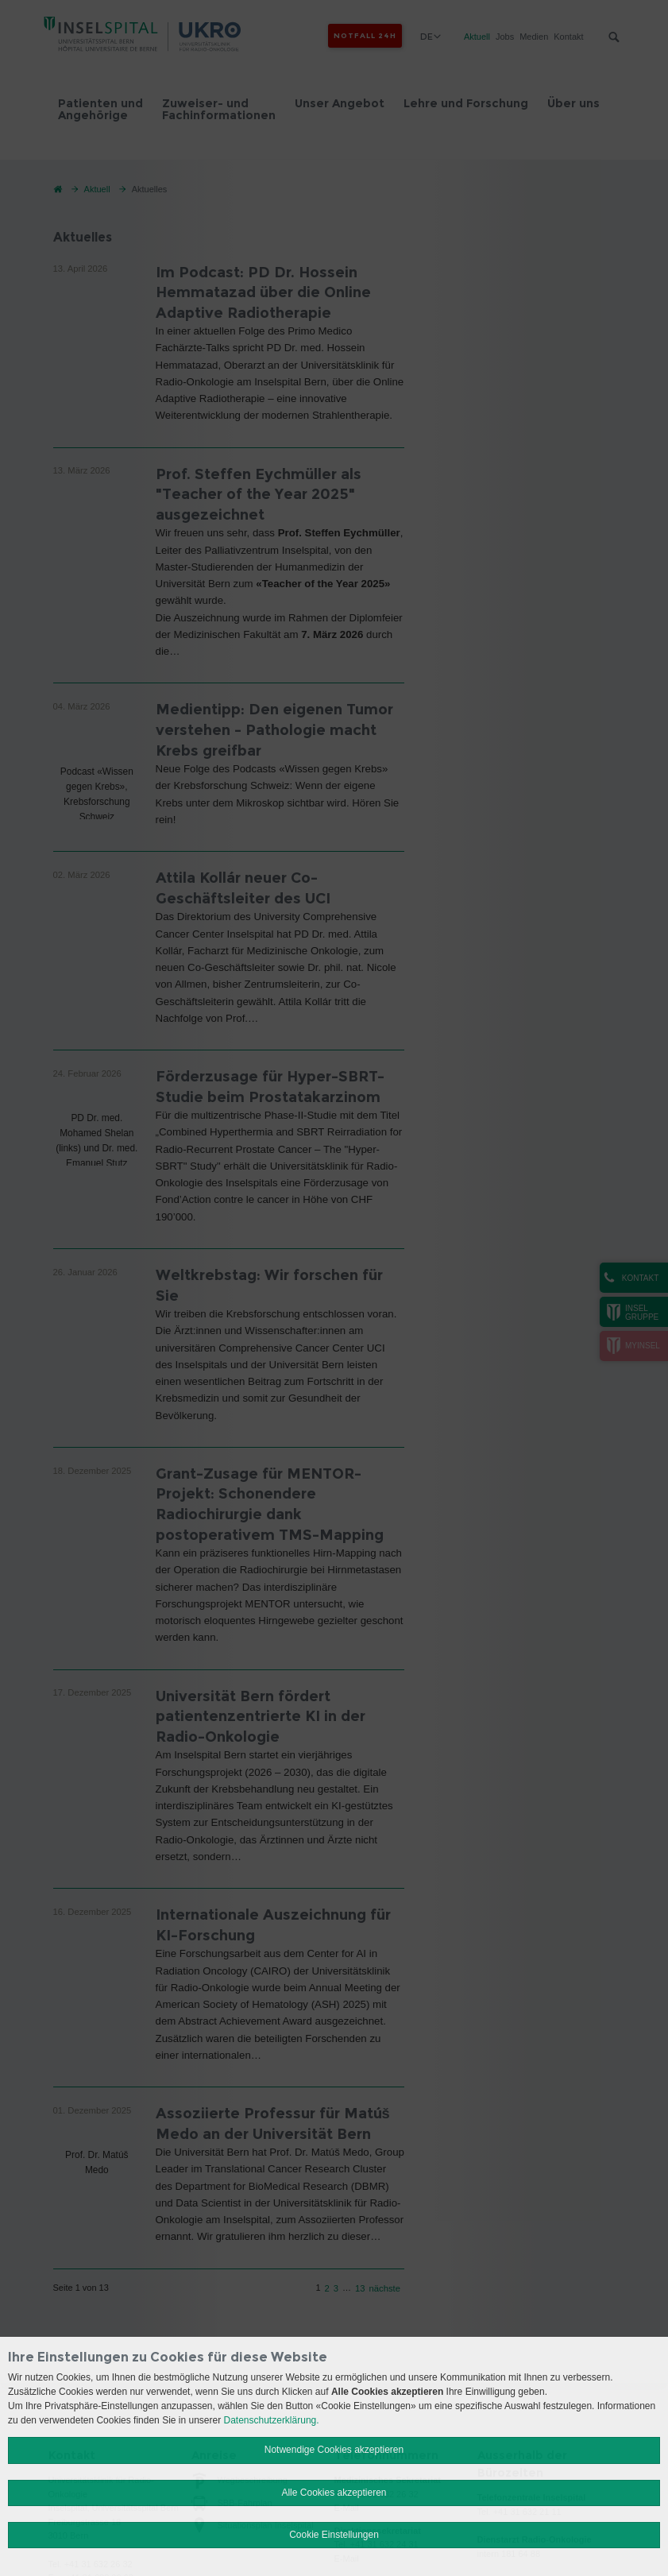 This screenshot has height=2576, width=668. What do you see at coordinates (334, 2534) in the screenshot?
I see `Cookie Einstellungen` at bounding box center [334, 2534].